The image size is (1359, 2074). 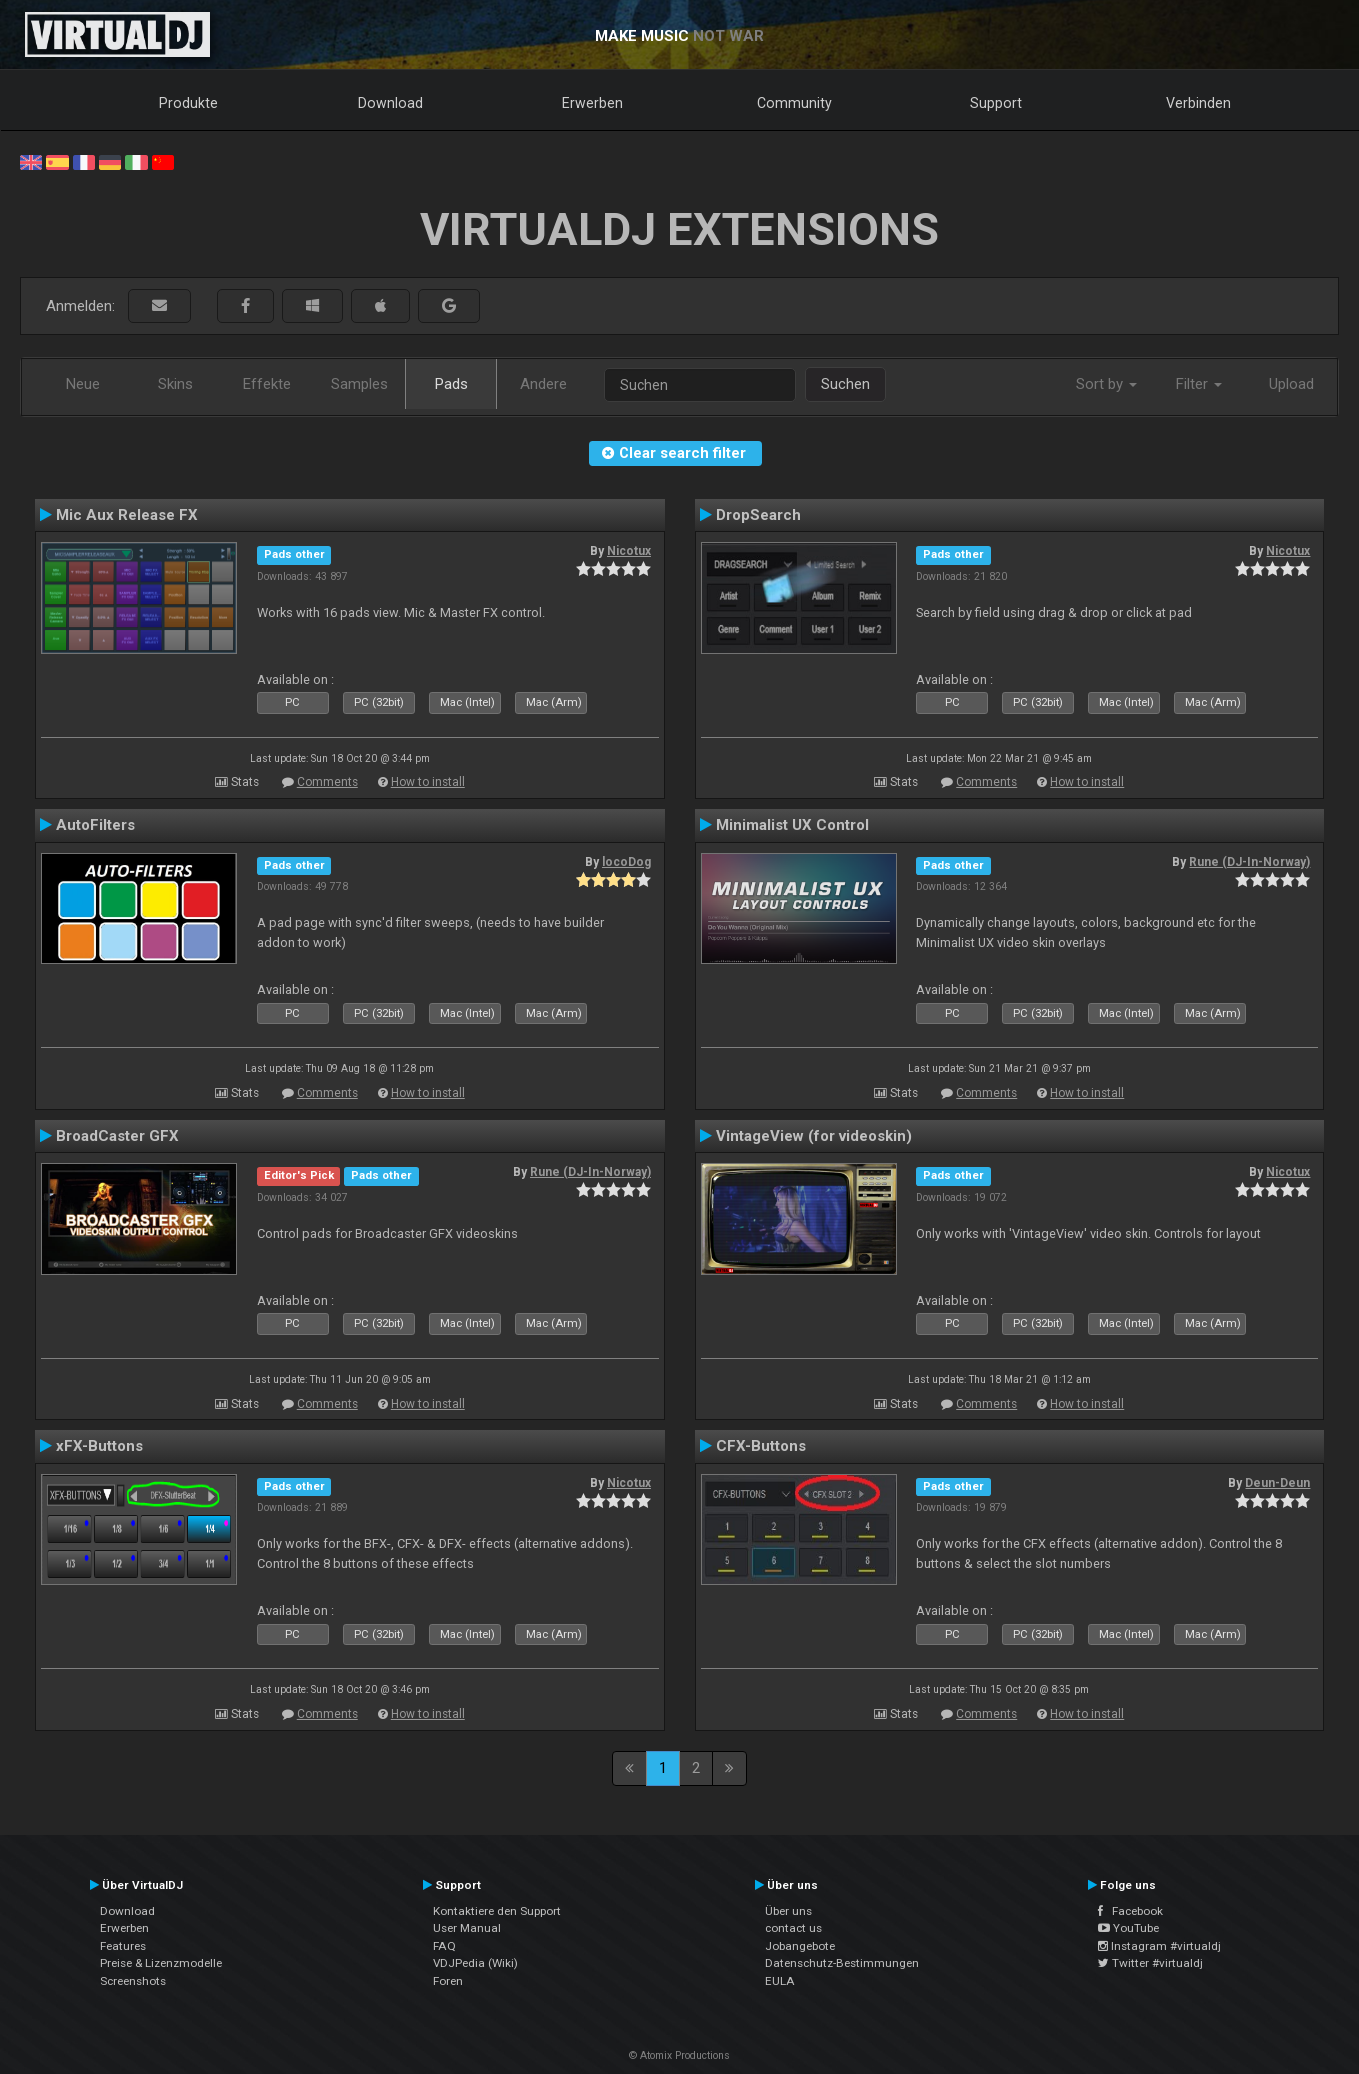 I want to click on Andere, so click(x=543, y=384).